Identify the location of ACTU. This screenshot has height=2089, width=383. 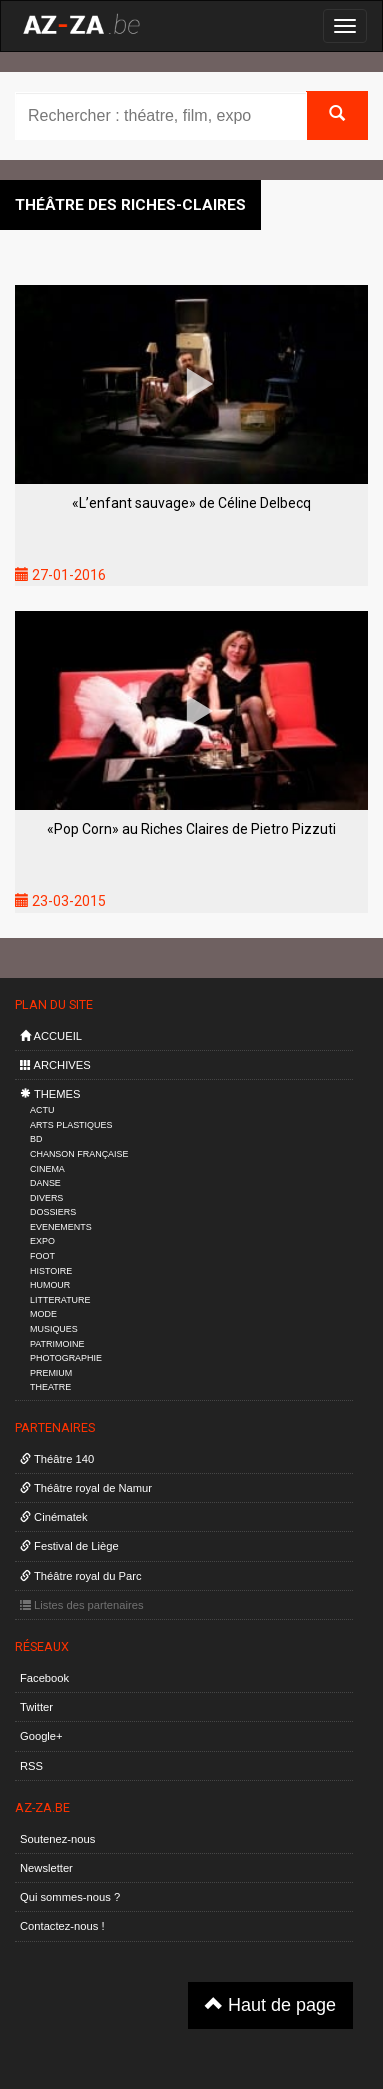
(42, 1110).